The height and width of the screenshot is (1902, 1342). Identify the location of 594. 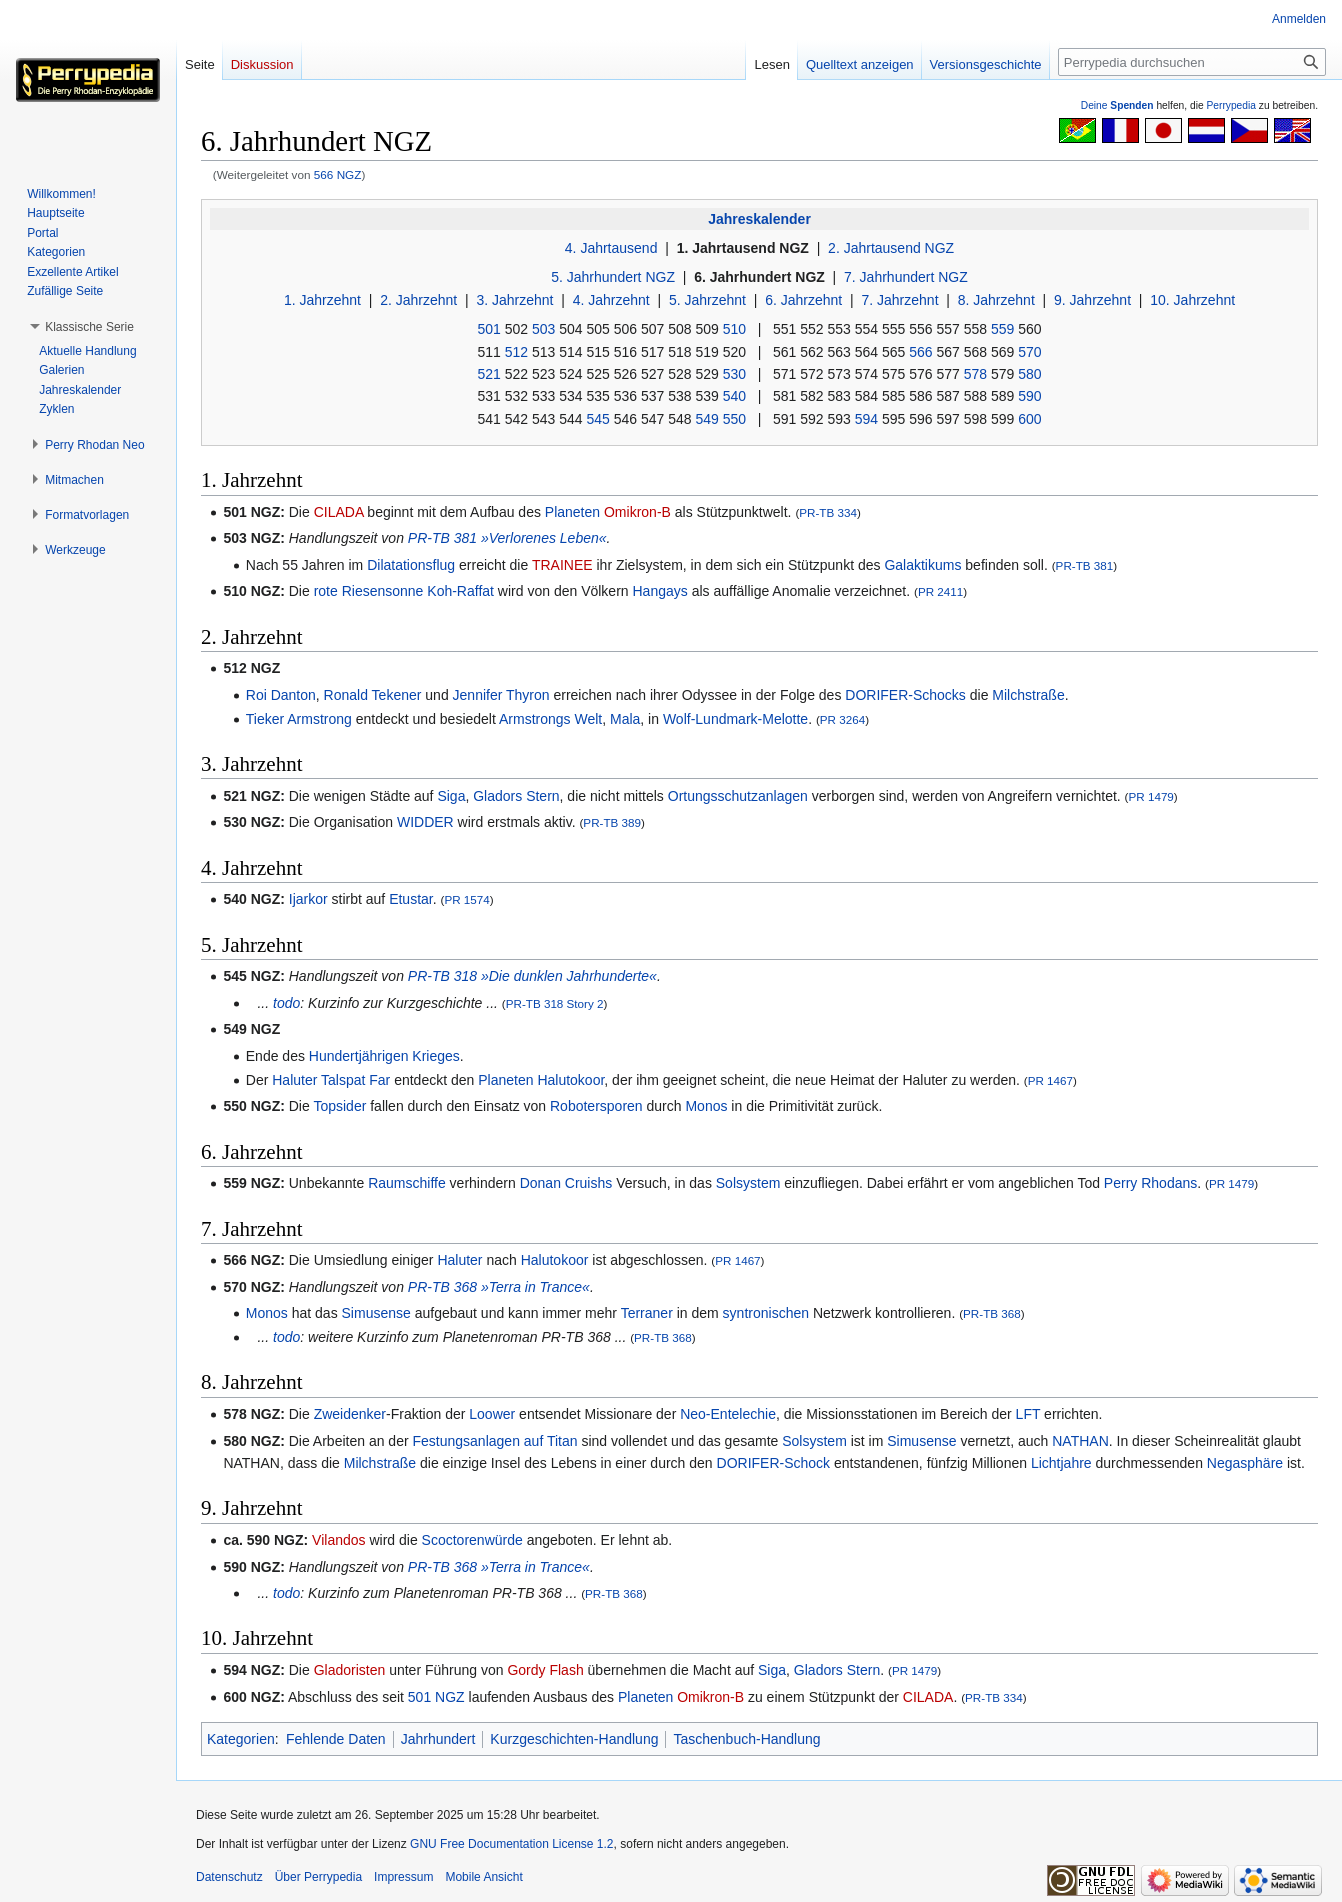
(866, 419).